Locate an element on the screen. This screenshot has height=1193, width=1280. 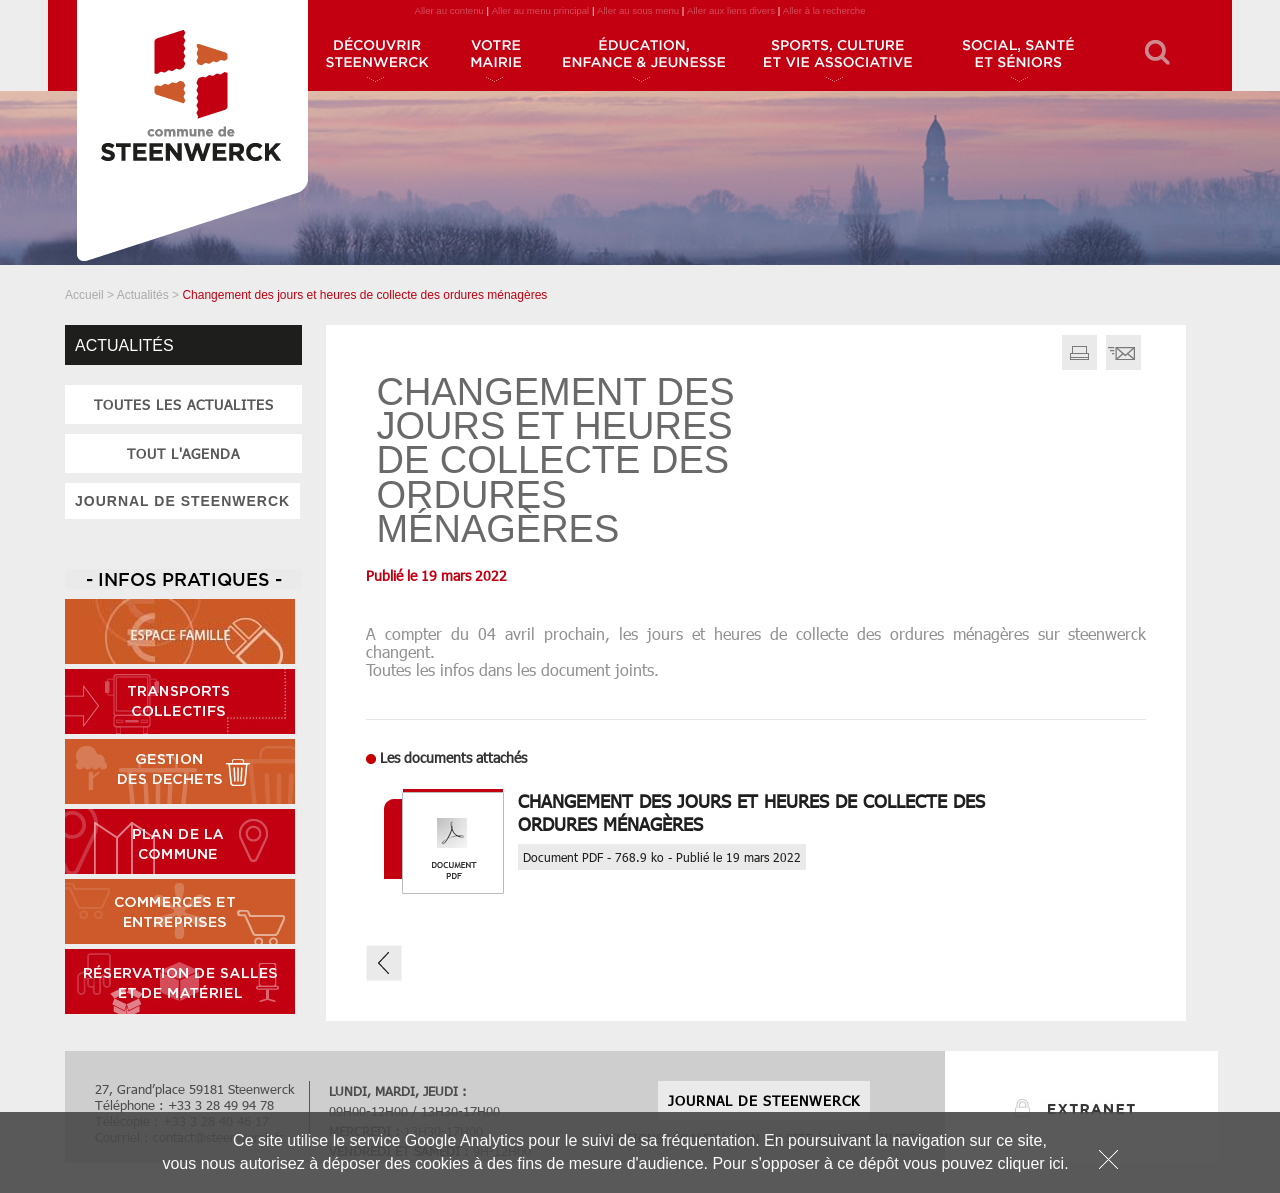
JOURNAL DE STEENWERCK is located at coordinates (182, 501).